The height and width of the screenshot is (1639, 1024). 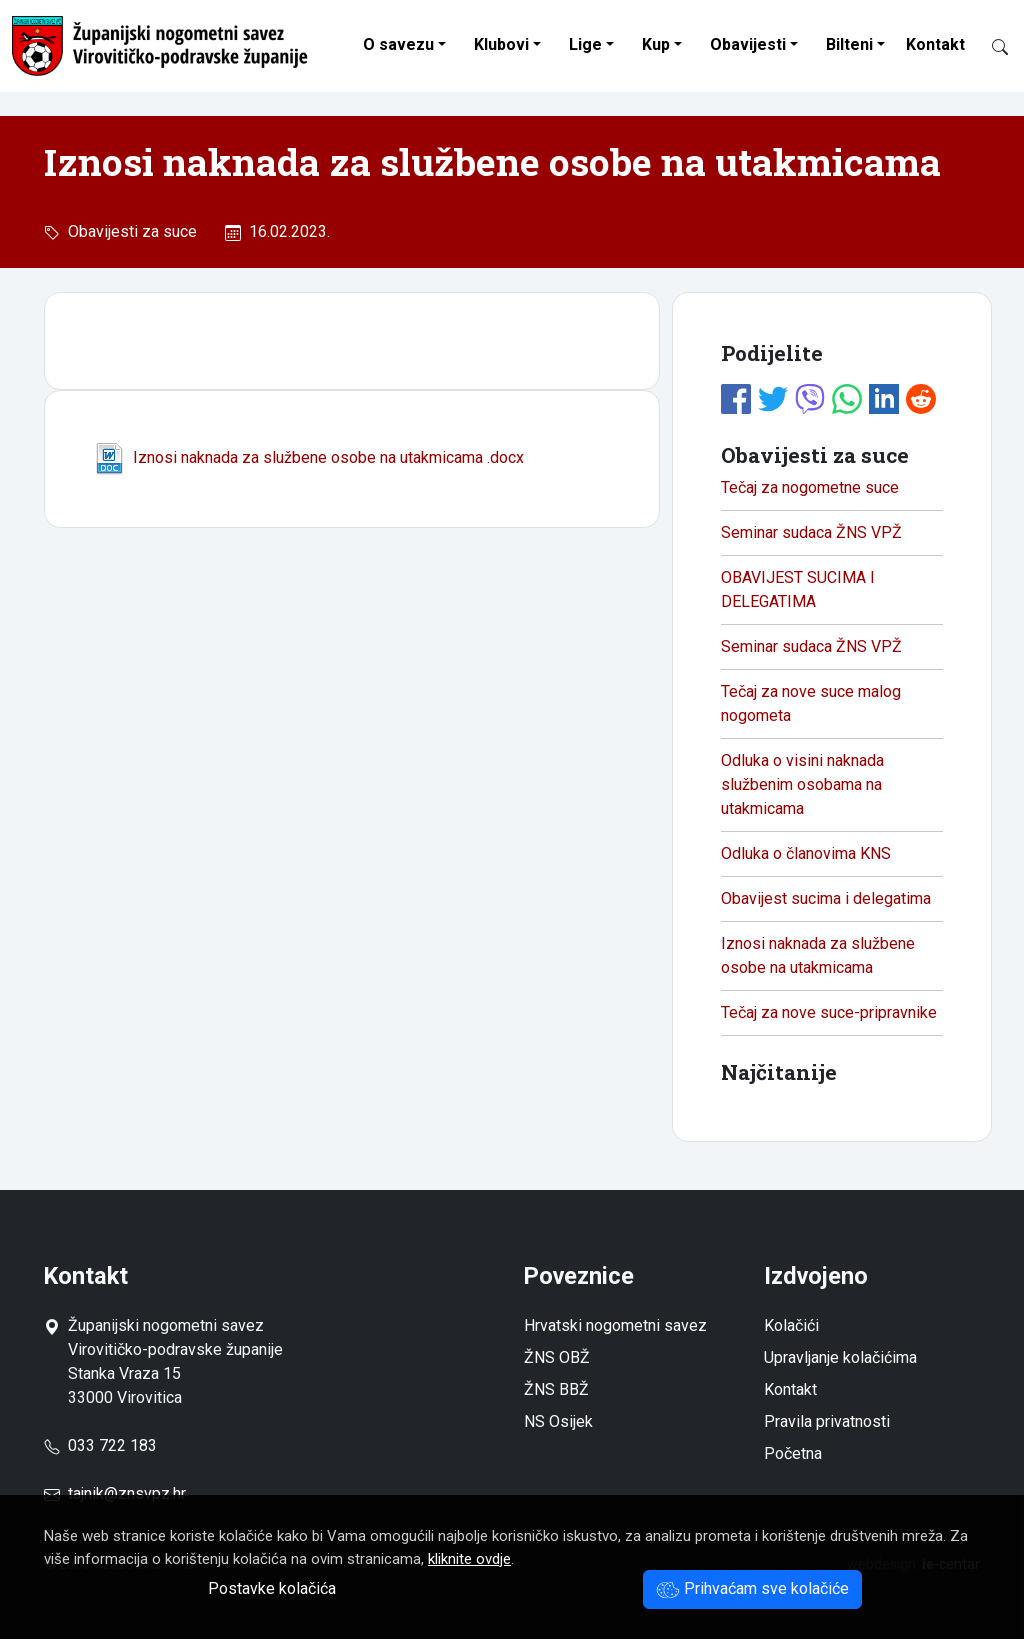 I want to click on Seminar sudaca ŽNS VPŽ, so click(x=811, y=532).